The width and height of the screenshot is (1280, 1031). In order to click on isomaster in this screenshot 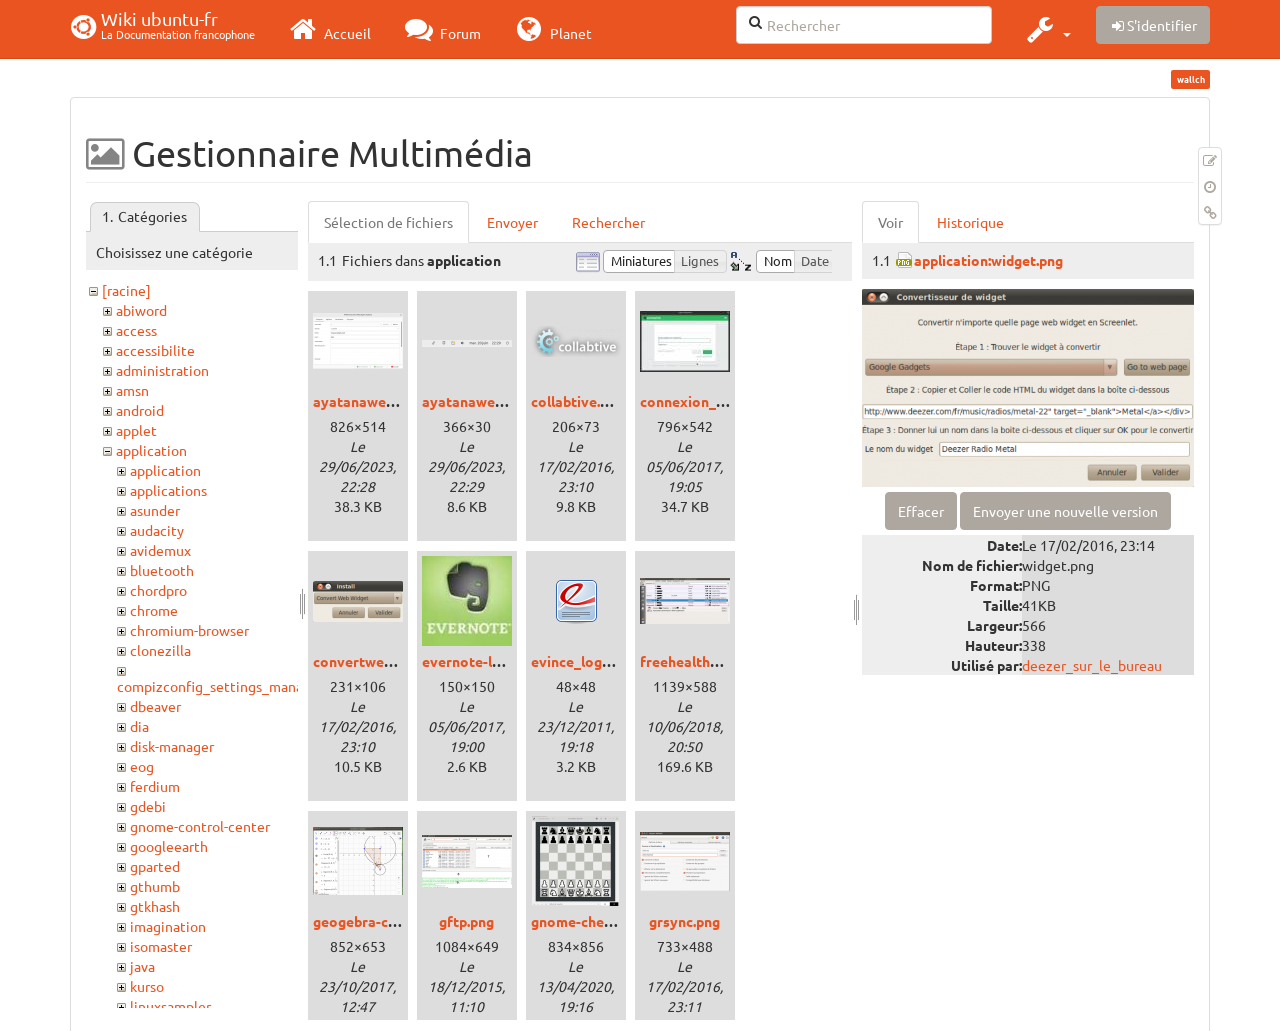, I will do `click(161, 946)`.